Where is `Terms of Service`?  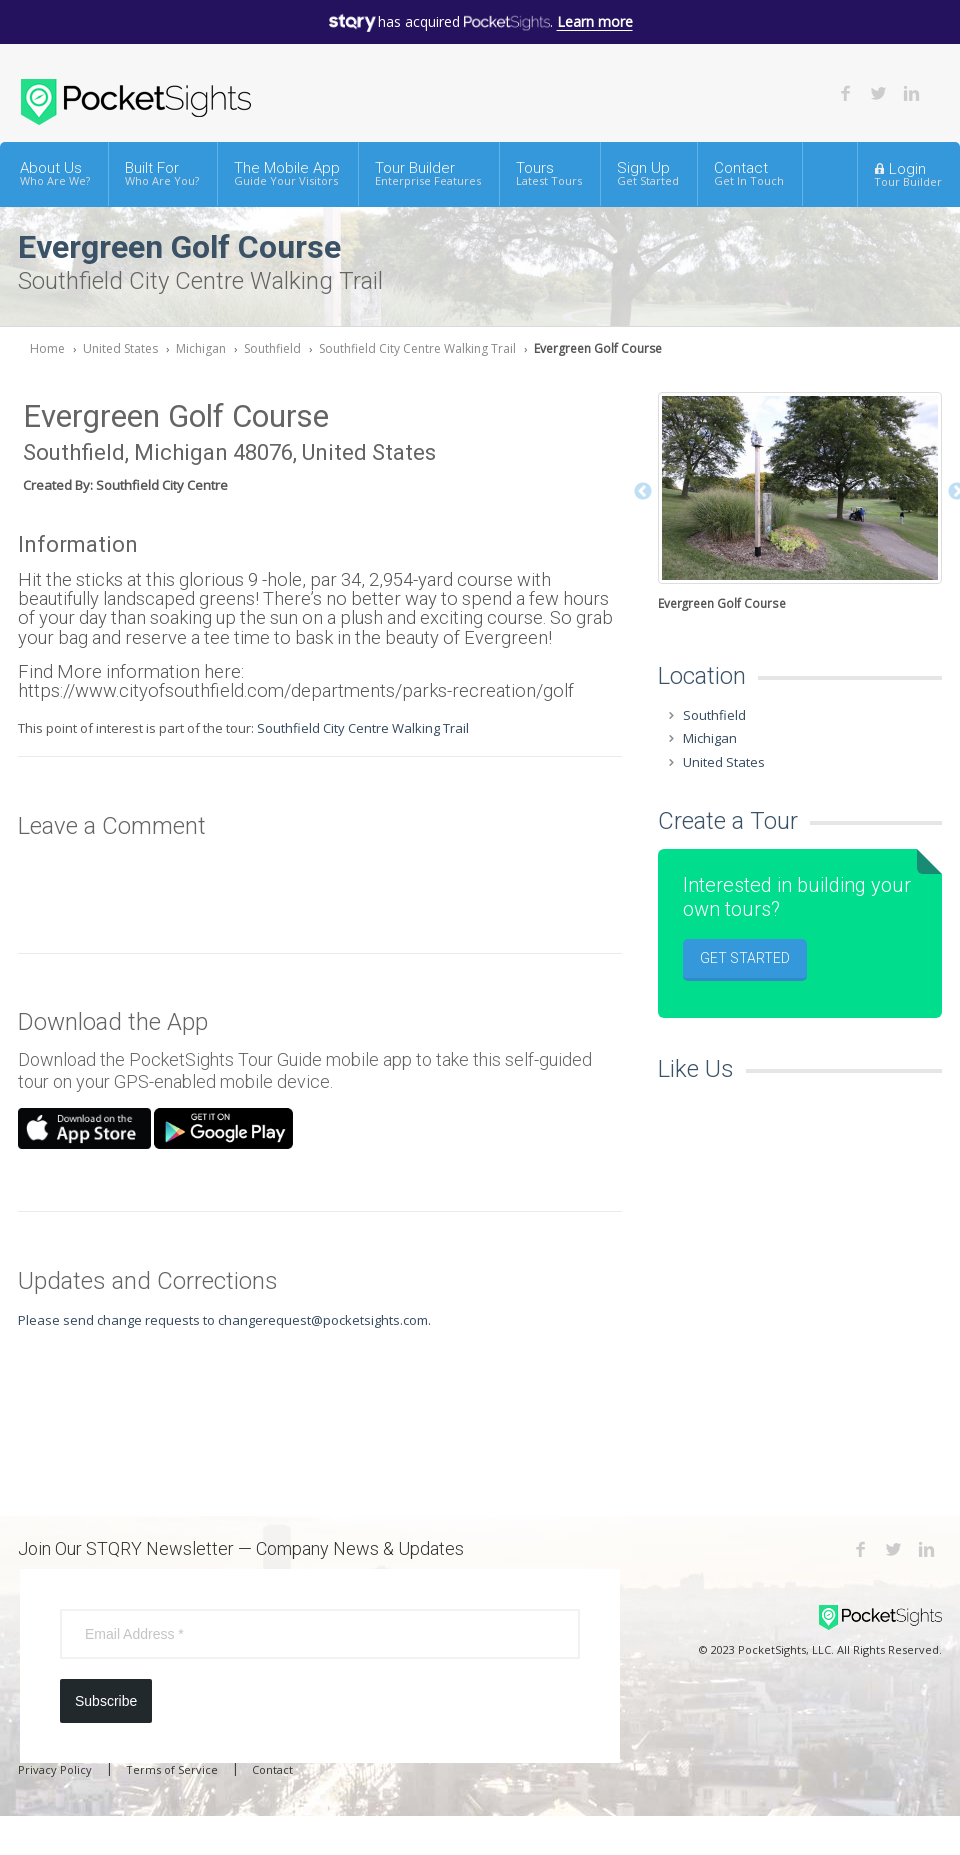
Terms of Service is located at coordinates (172, 1769).